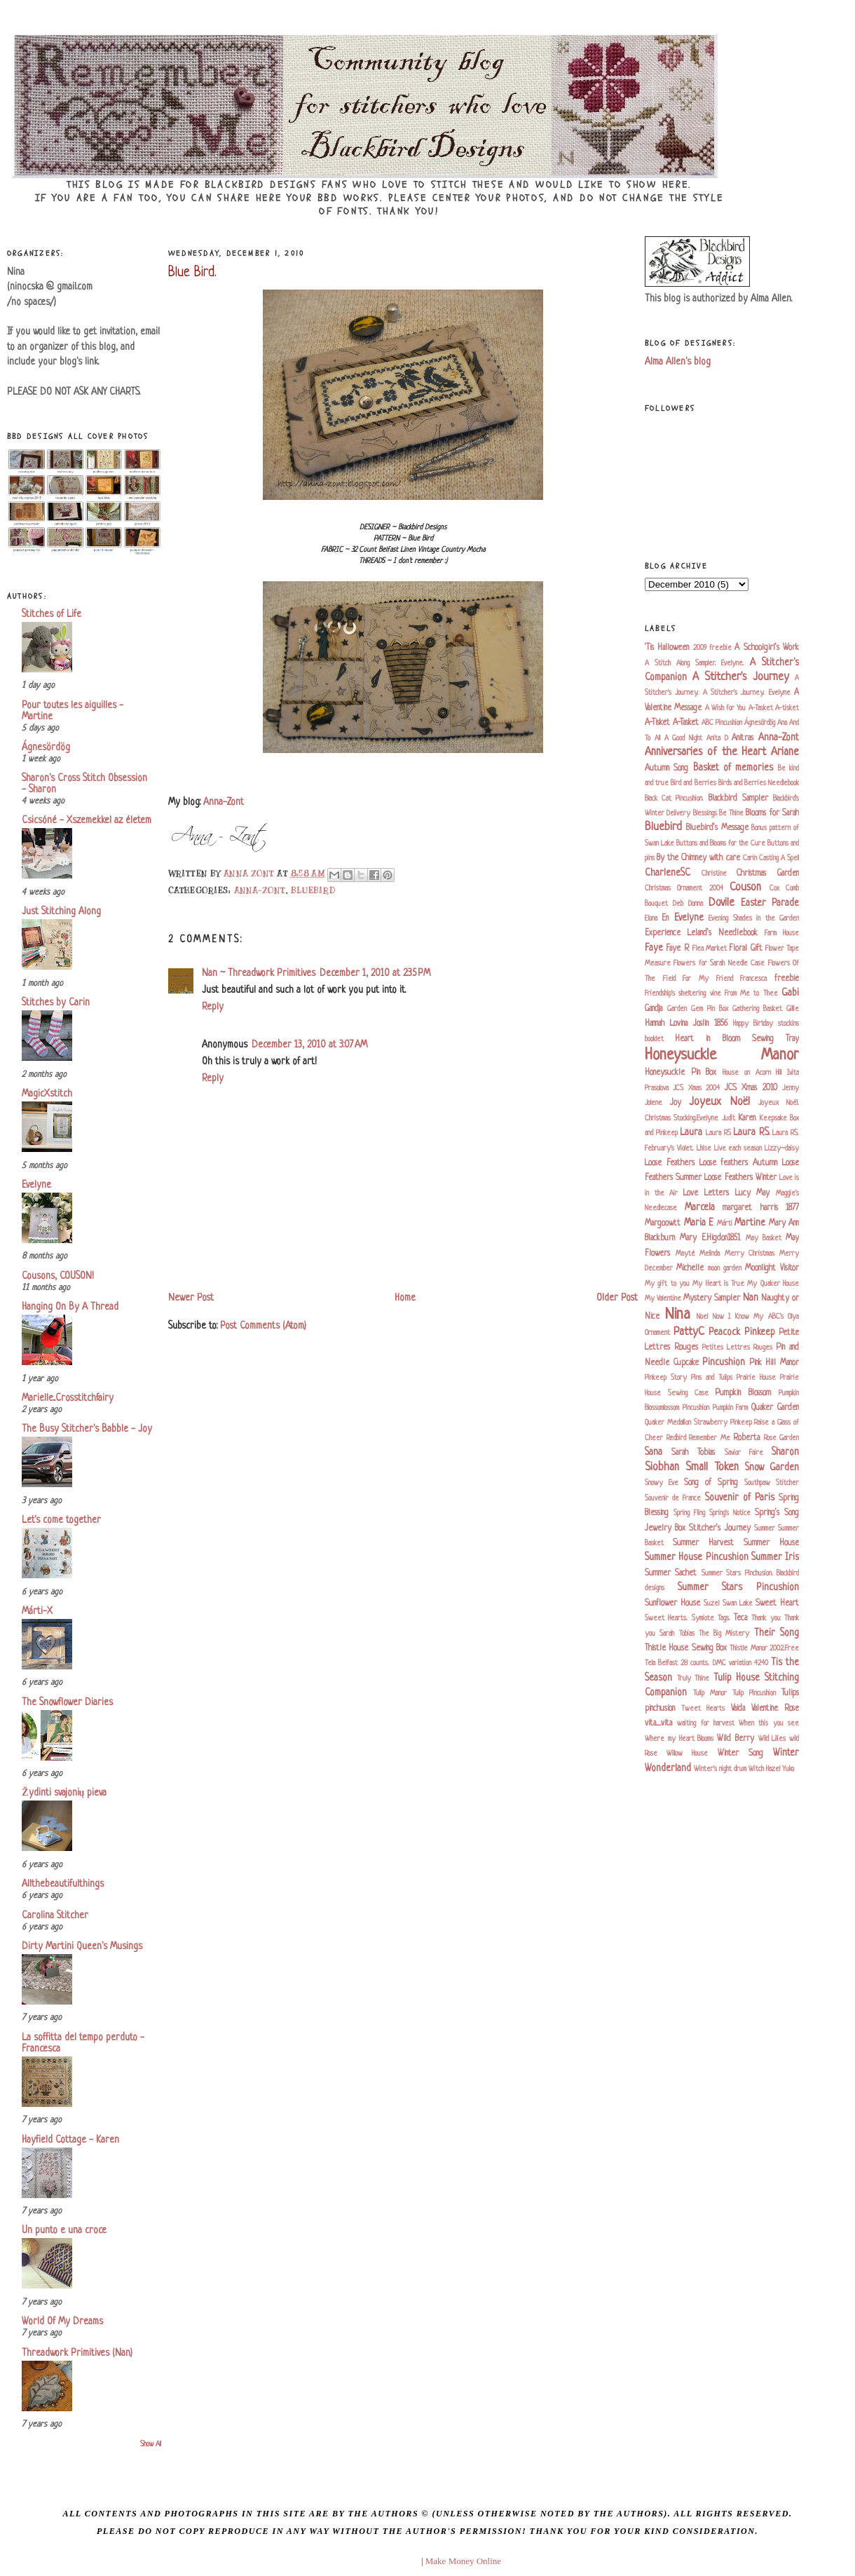 This screenshot has height=2576, width=855. What do you see at coordinates (150, 2444) in the screenshot?
I see `Show All` at bounding box center [150, 2444].